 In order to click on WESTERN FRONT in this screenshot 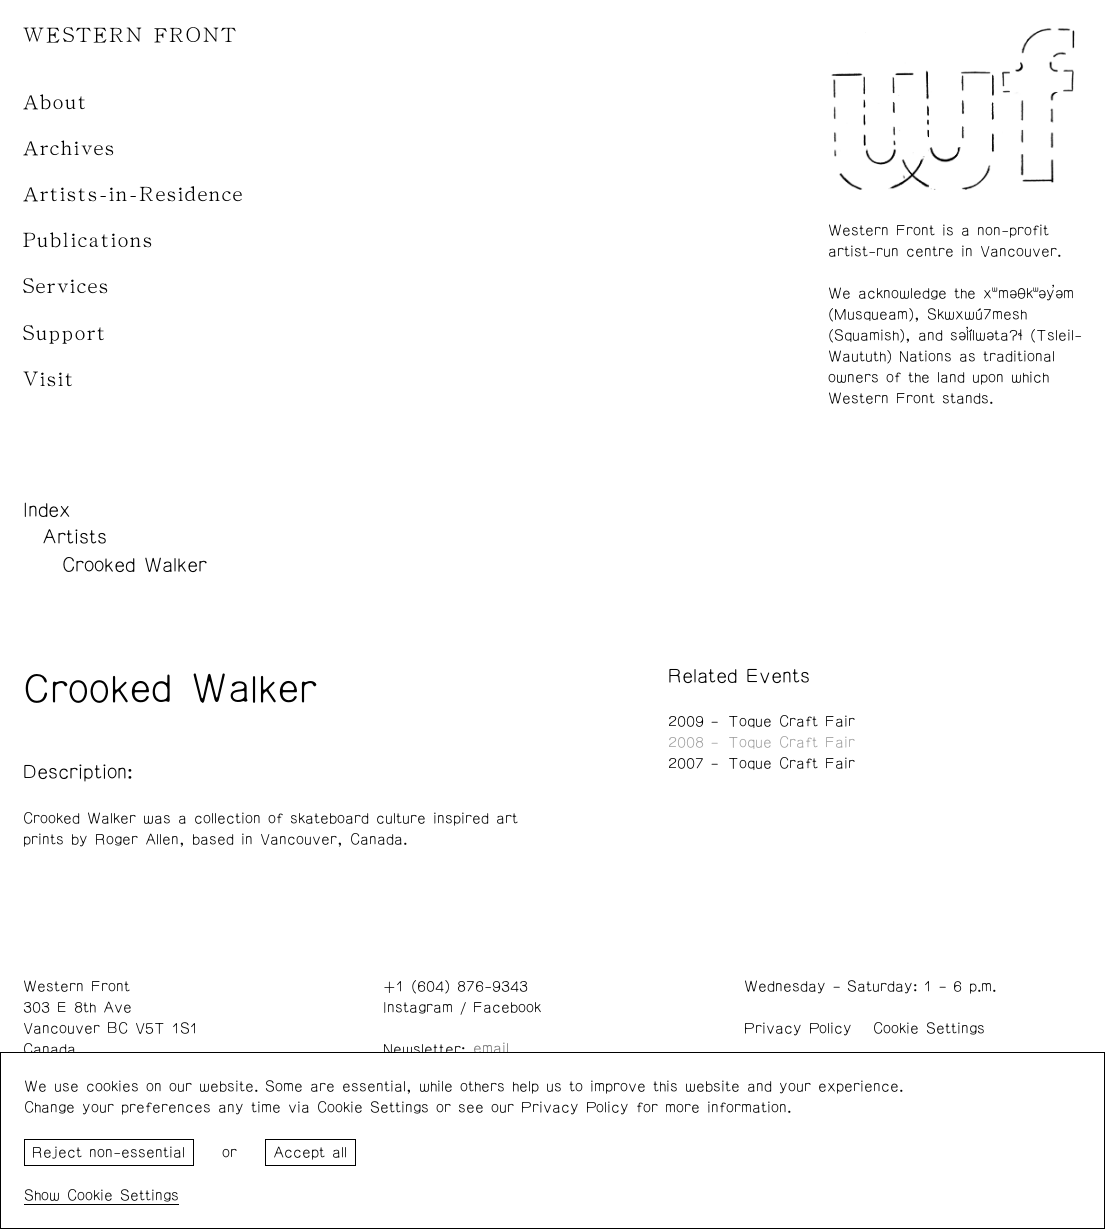, I will do `click(130, 35)`.